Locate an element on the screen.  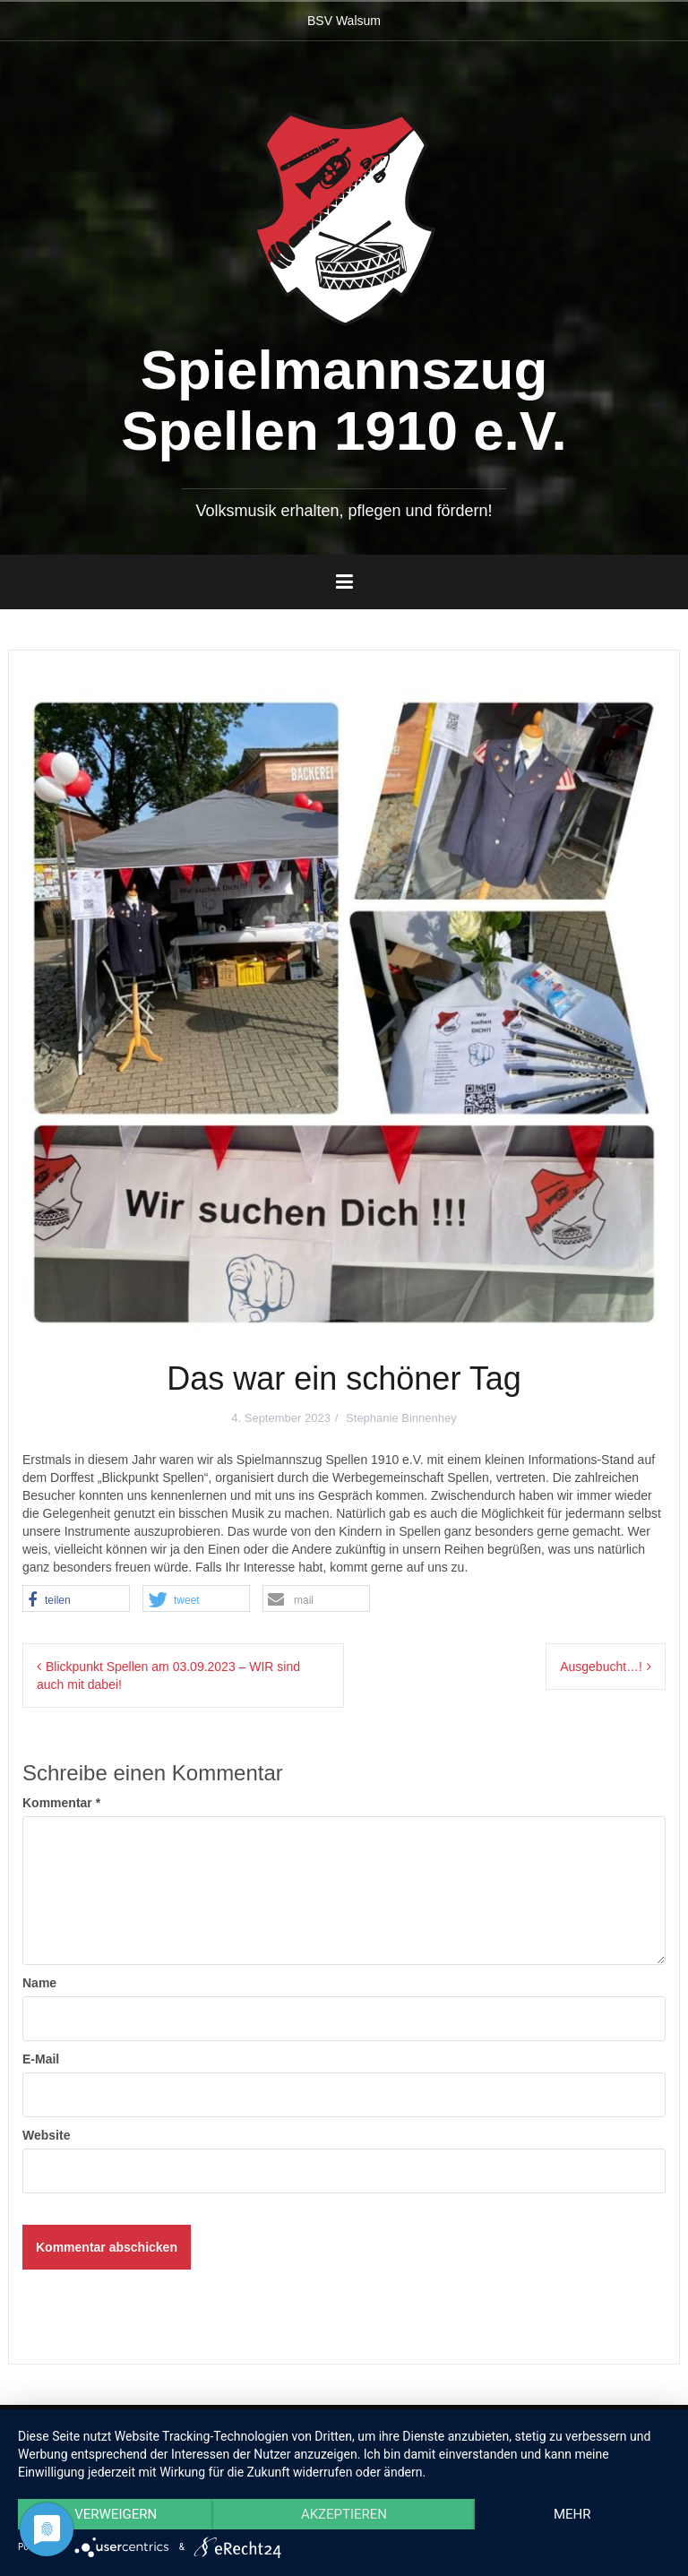
Verweigern is located at coordinates (115, 2514).